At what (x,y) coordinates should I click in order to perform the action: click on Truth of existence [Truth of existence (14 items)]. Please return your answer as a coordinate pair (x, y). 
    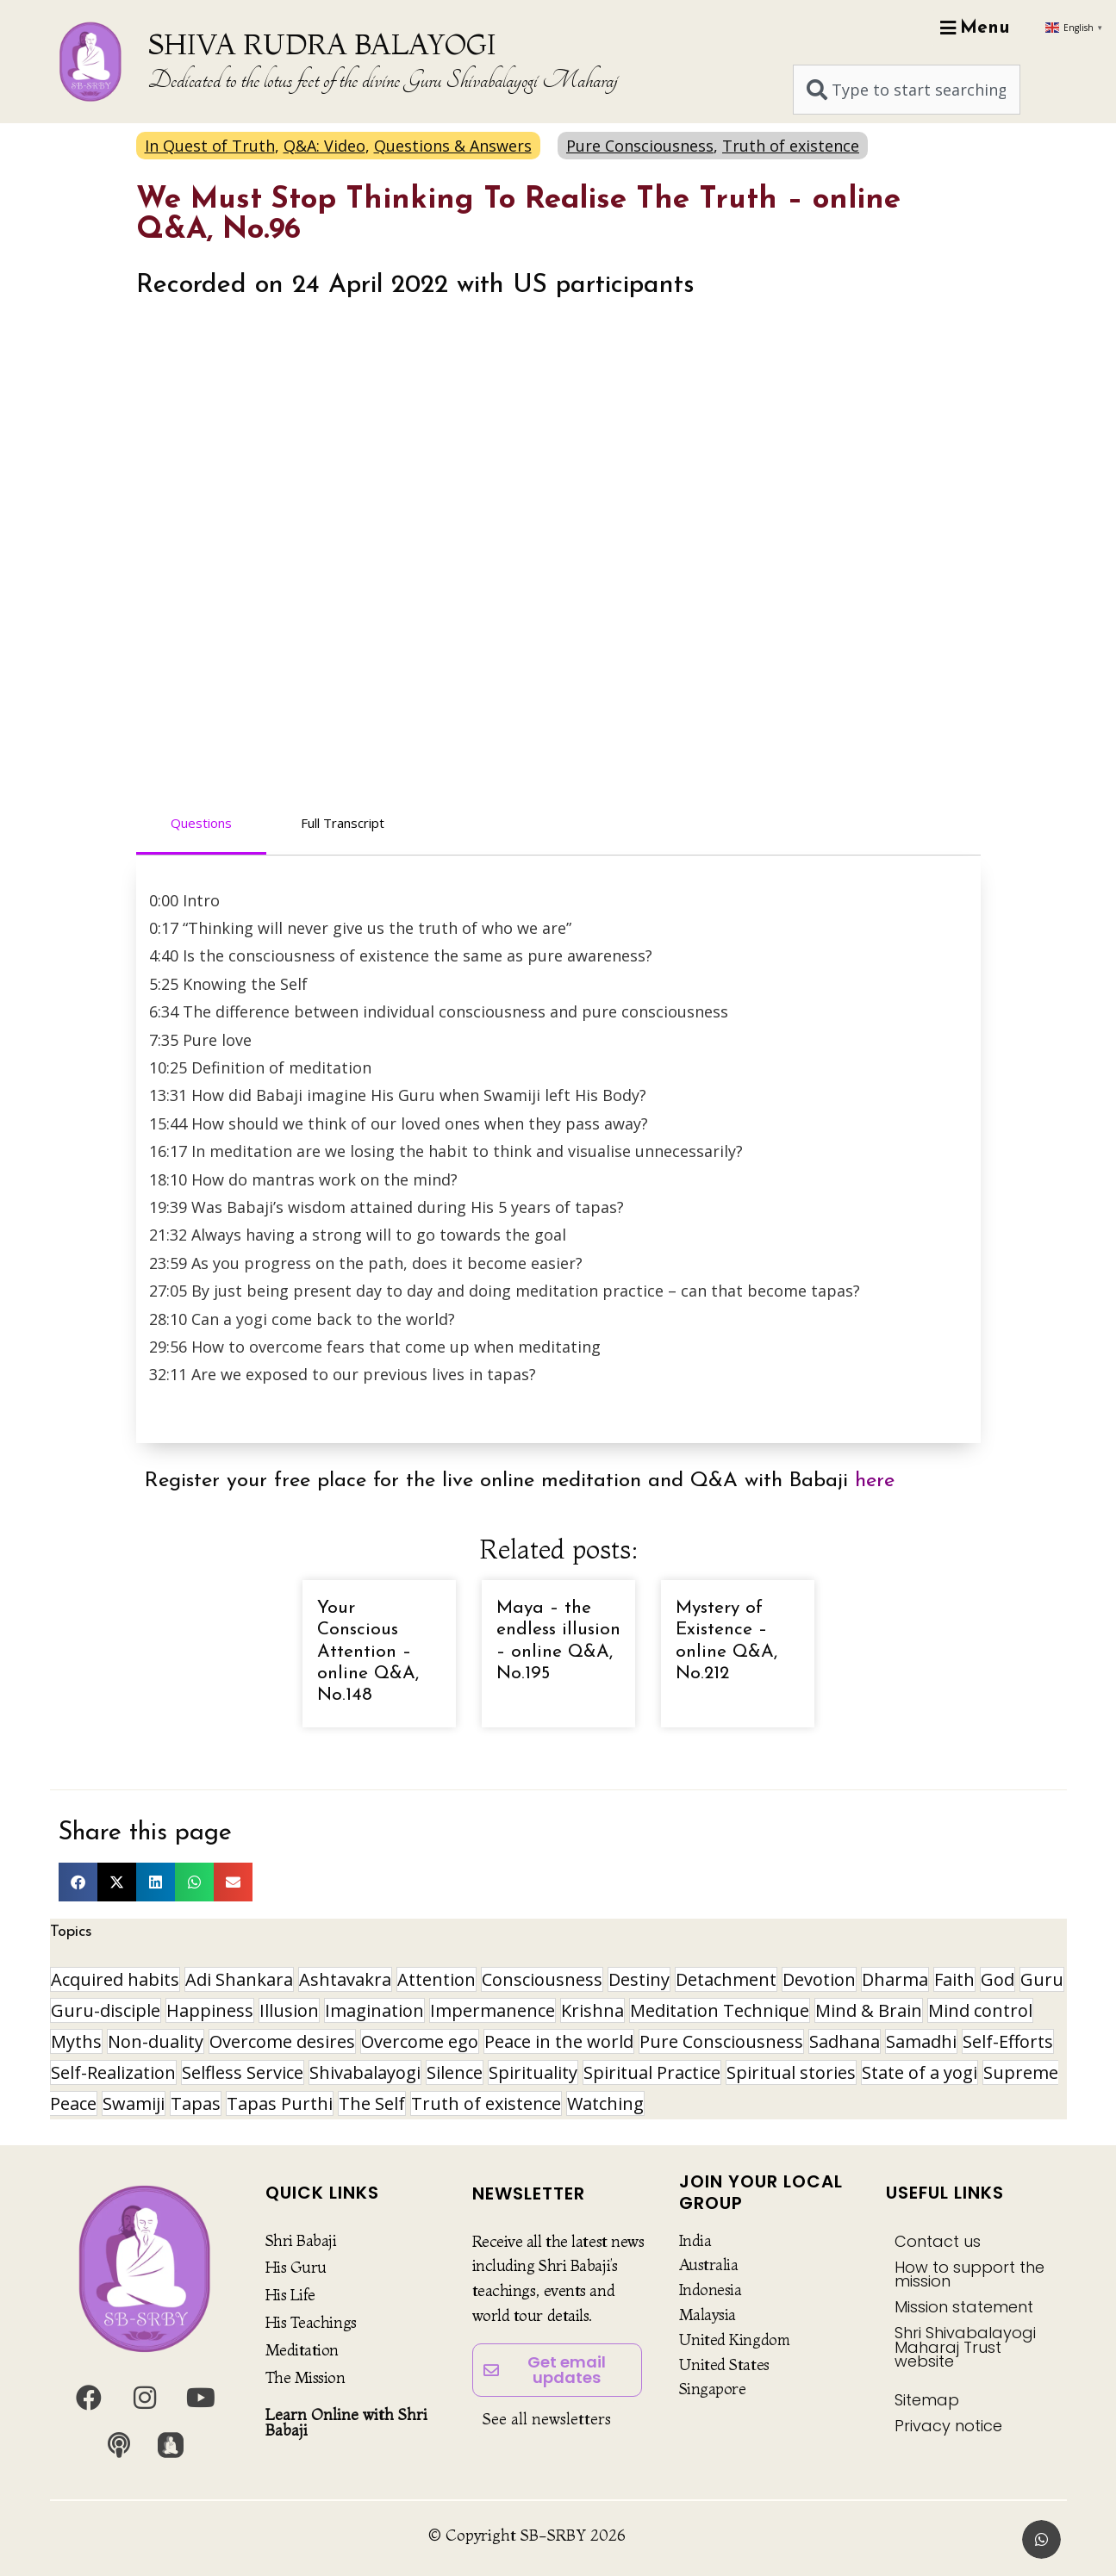
    Looking at the image, I should click on (486, 2103).